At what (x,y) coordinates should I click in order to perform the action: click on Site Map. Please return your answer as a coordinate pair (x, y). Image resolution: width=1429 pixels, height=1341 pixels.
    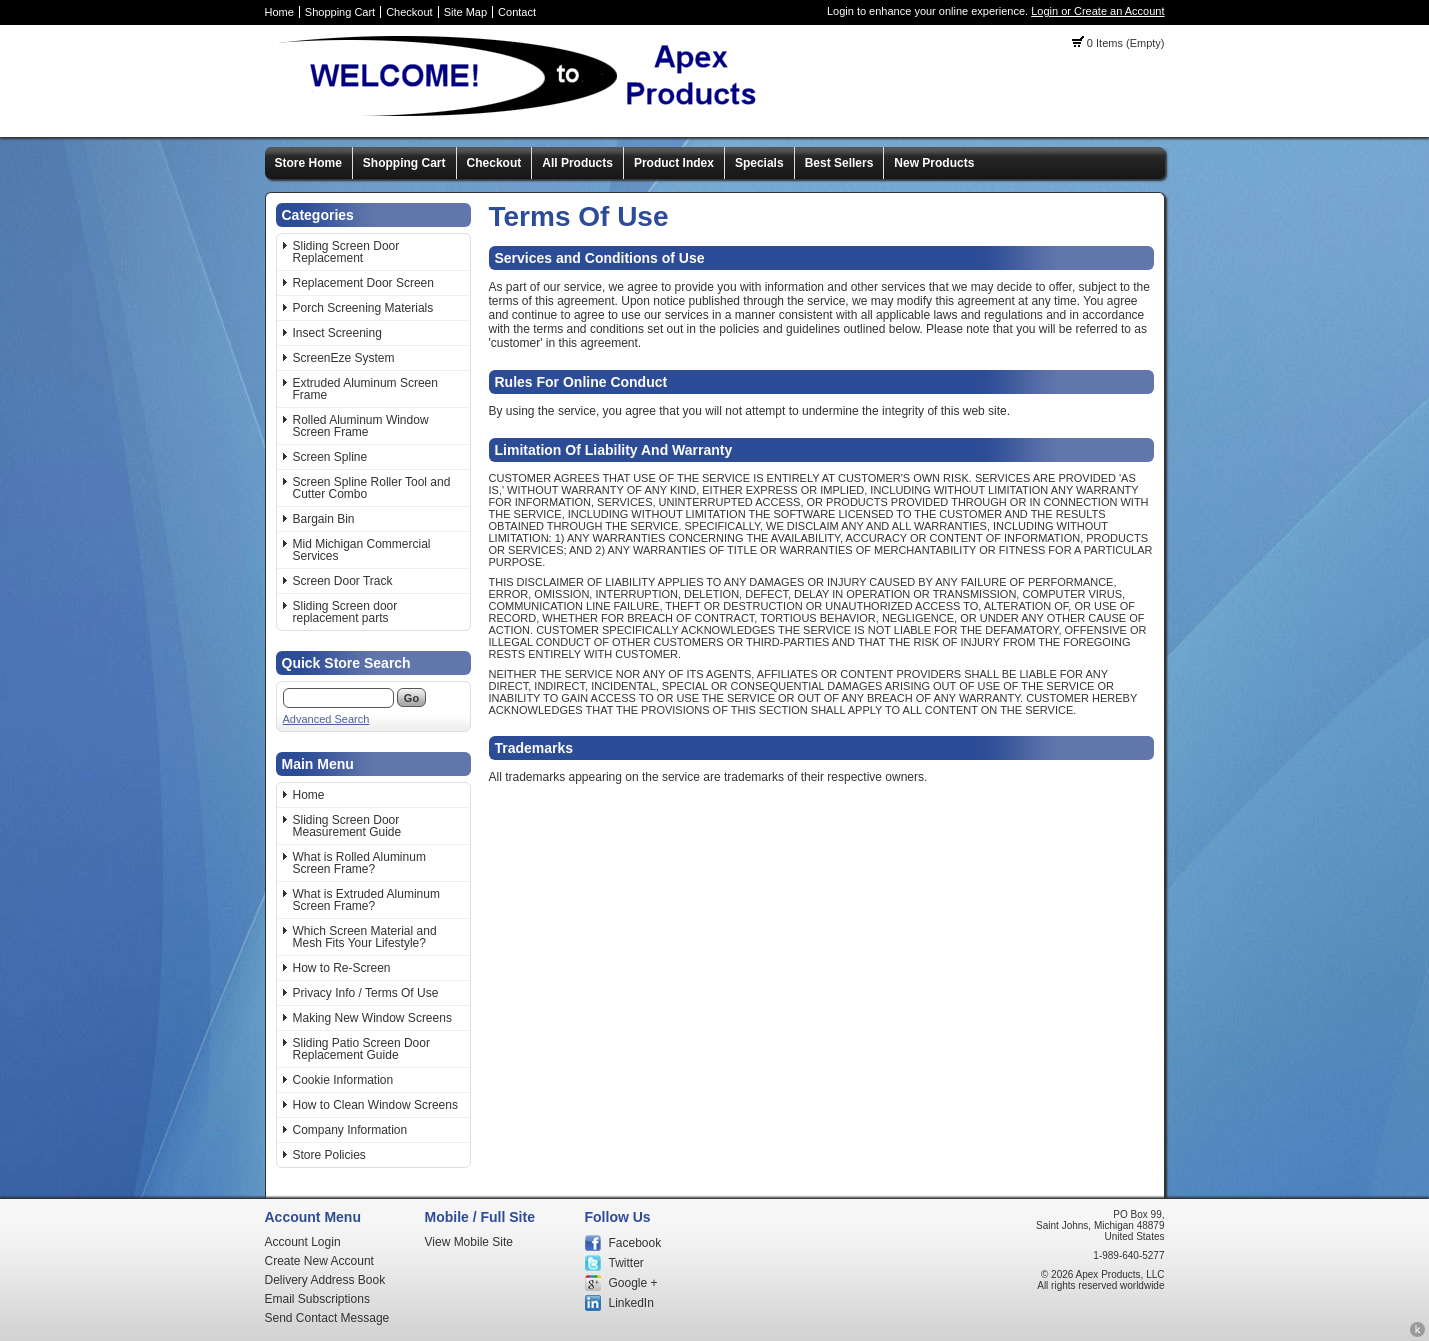
    Looking at the image, I should click on (465, 12).